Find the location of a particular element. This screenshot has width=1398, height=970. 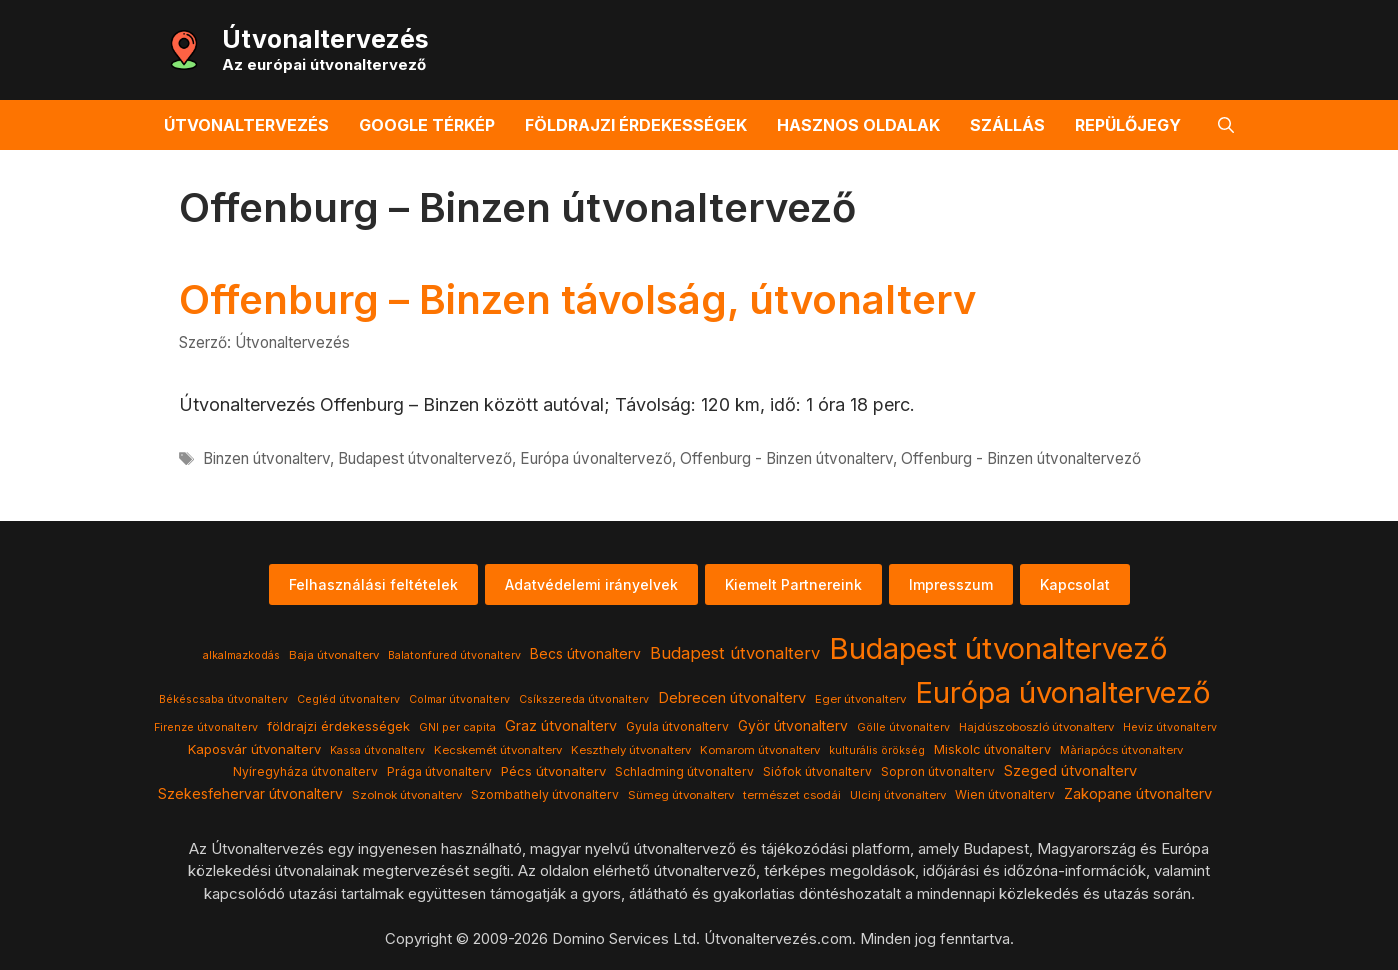

Ulcinj útvonalterv [Ulcinj útvonalterv (4 elem)] is located at coordinates (898, 795).